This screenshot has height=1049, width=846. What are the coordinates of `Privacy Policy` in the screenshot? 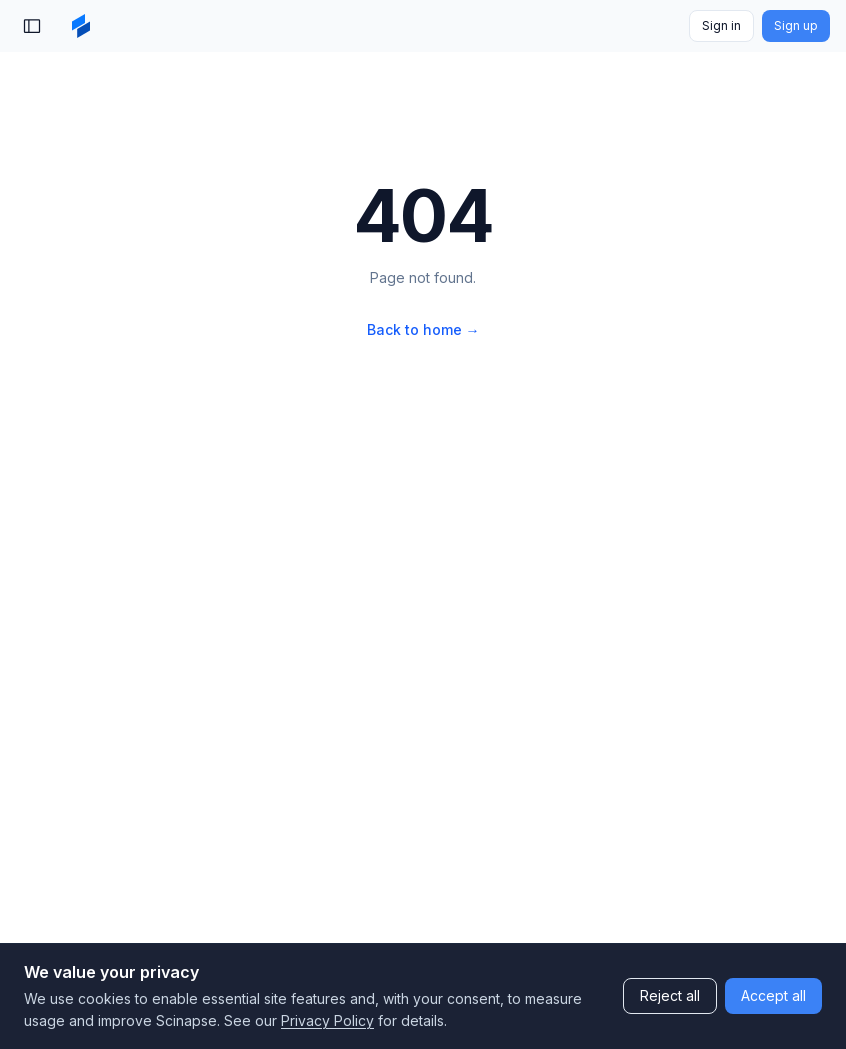 It's located at (327, 1020).